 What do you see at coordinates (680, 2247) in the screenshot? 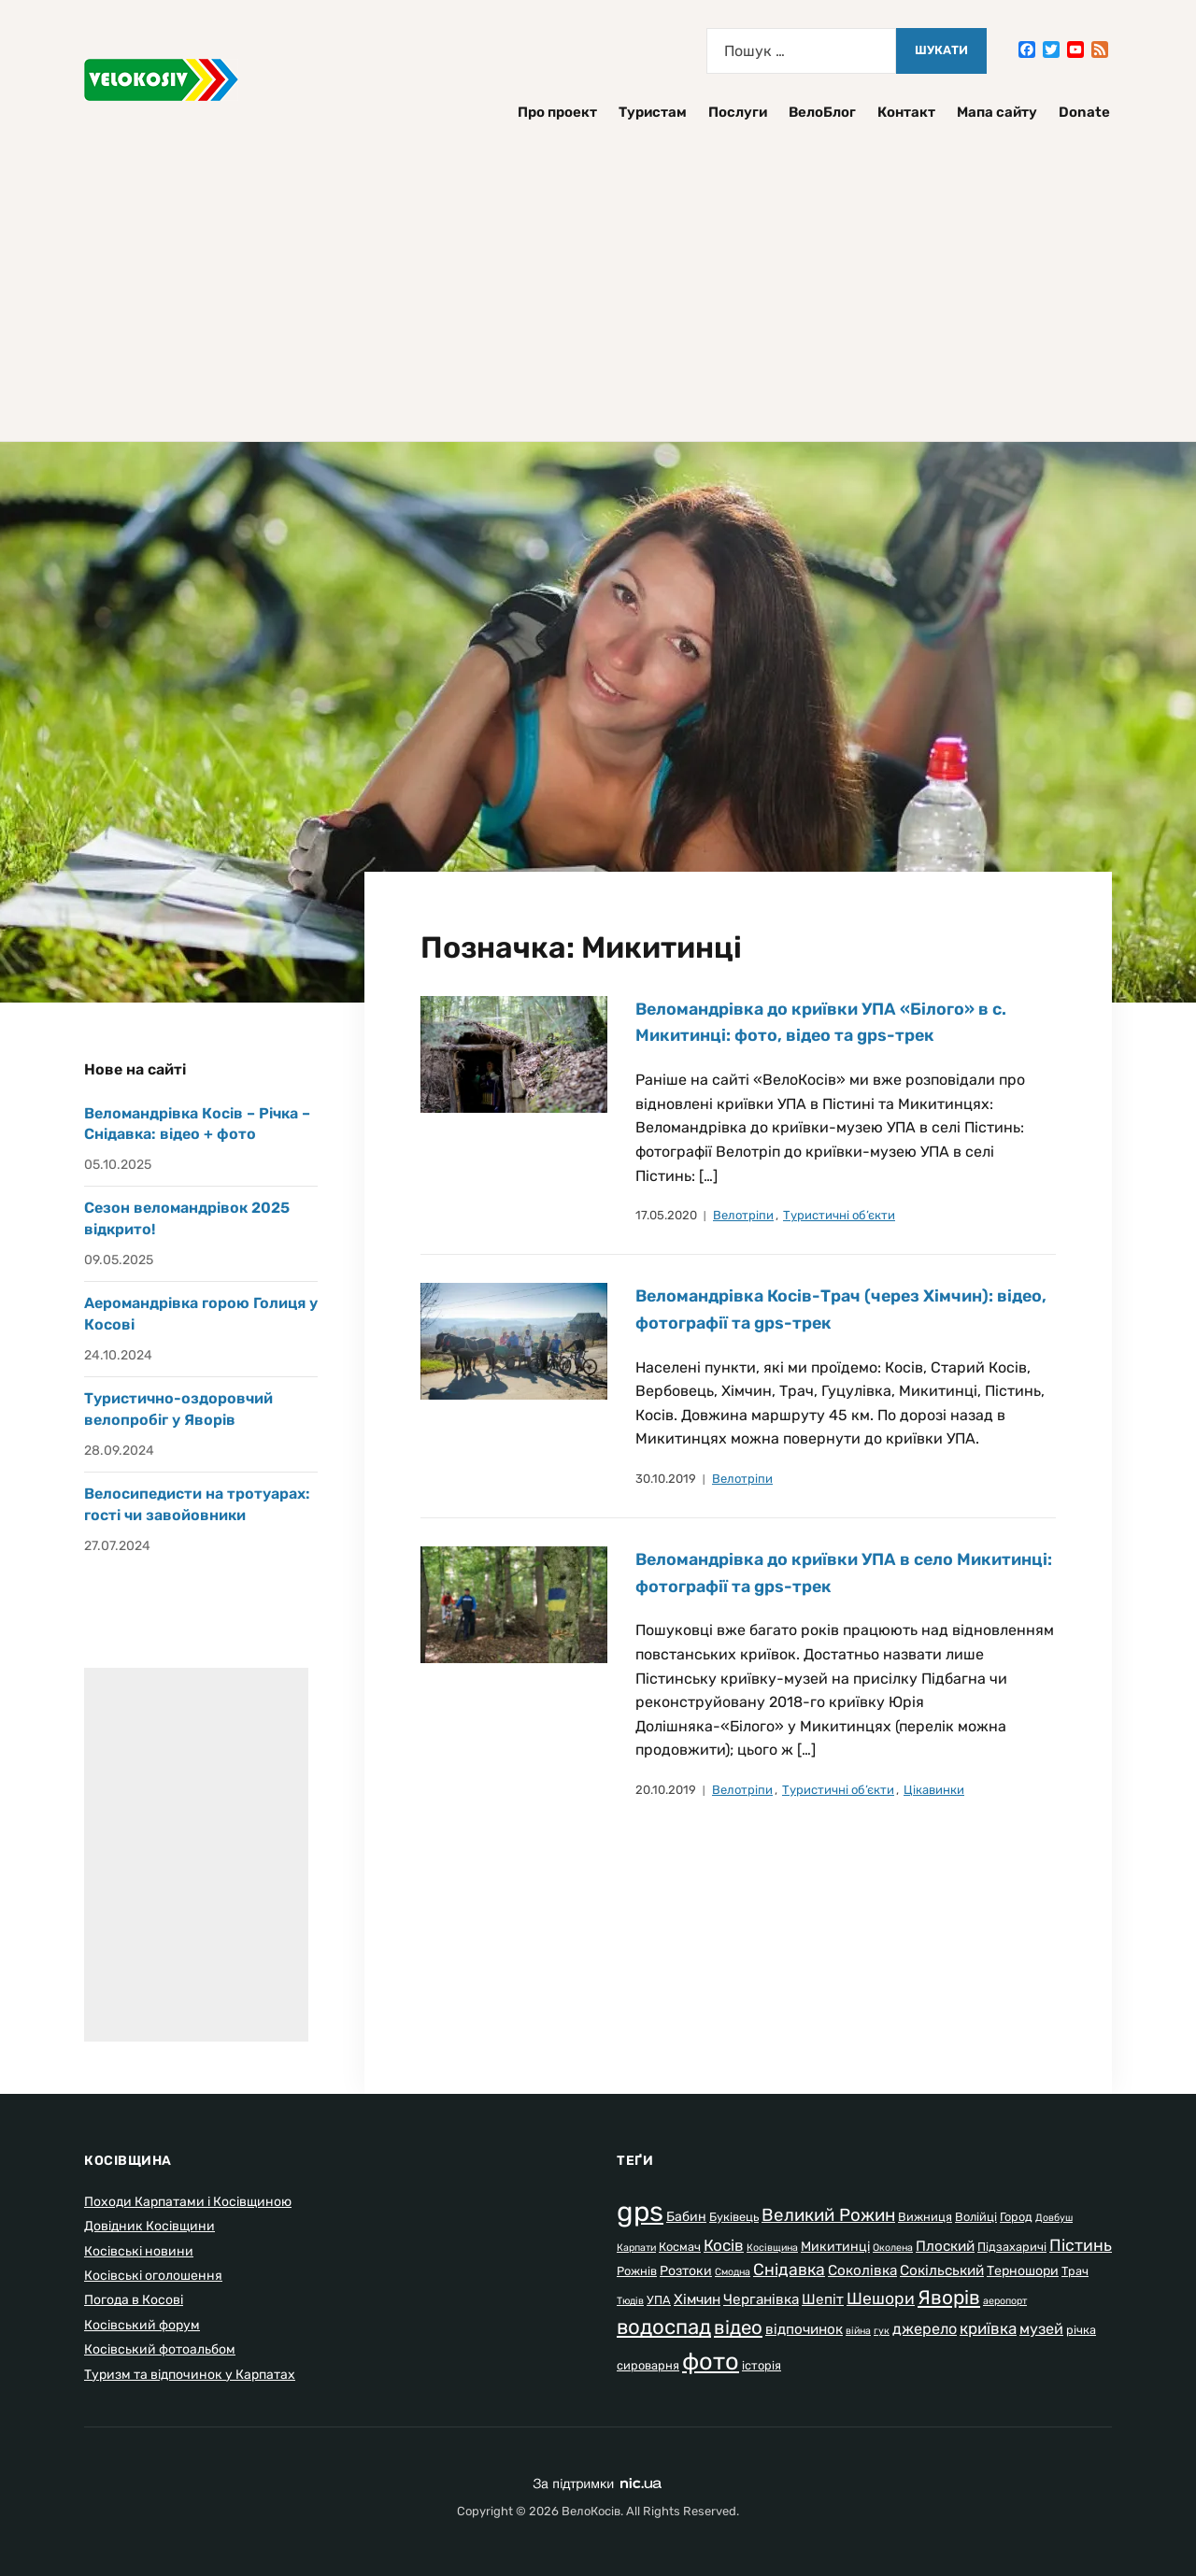
I see `Космач [Космач (2 елементи)]` at bounding box center [680, 2247].